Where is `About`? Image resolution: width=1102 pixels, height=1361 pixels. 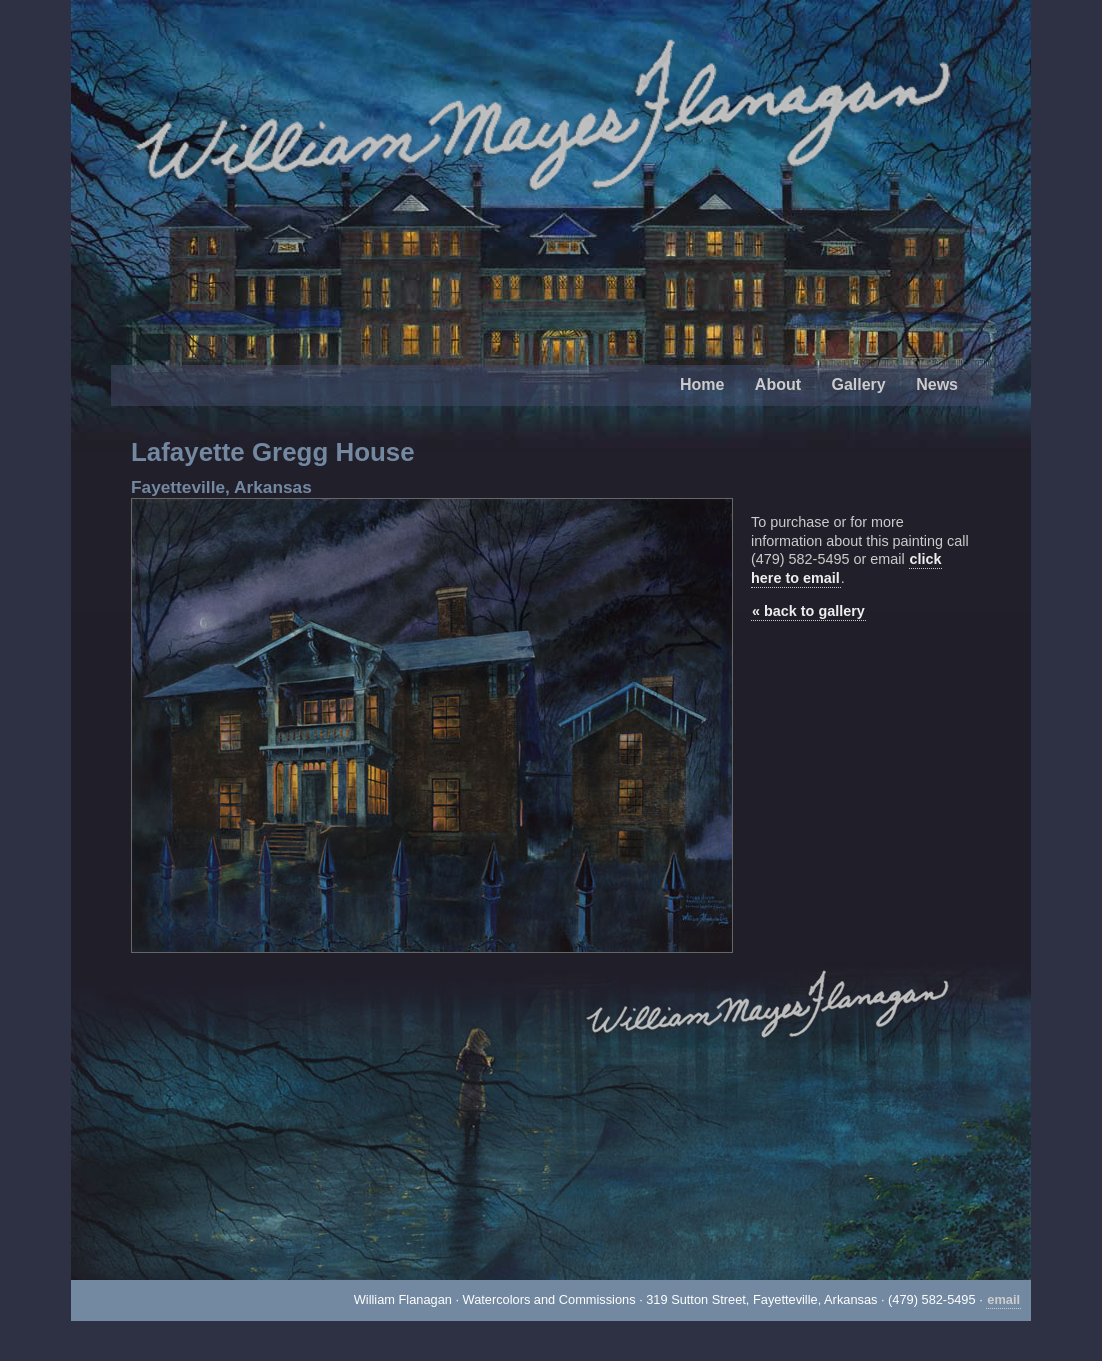
About is located at coordinates (778, 384).